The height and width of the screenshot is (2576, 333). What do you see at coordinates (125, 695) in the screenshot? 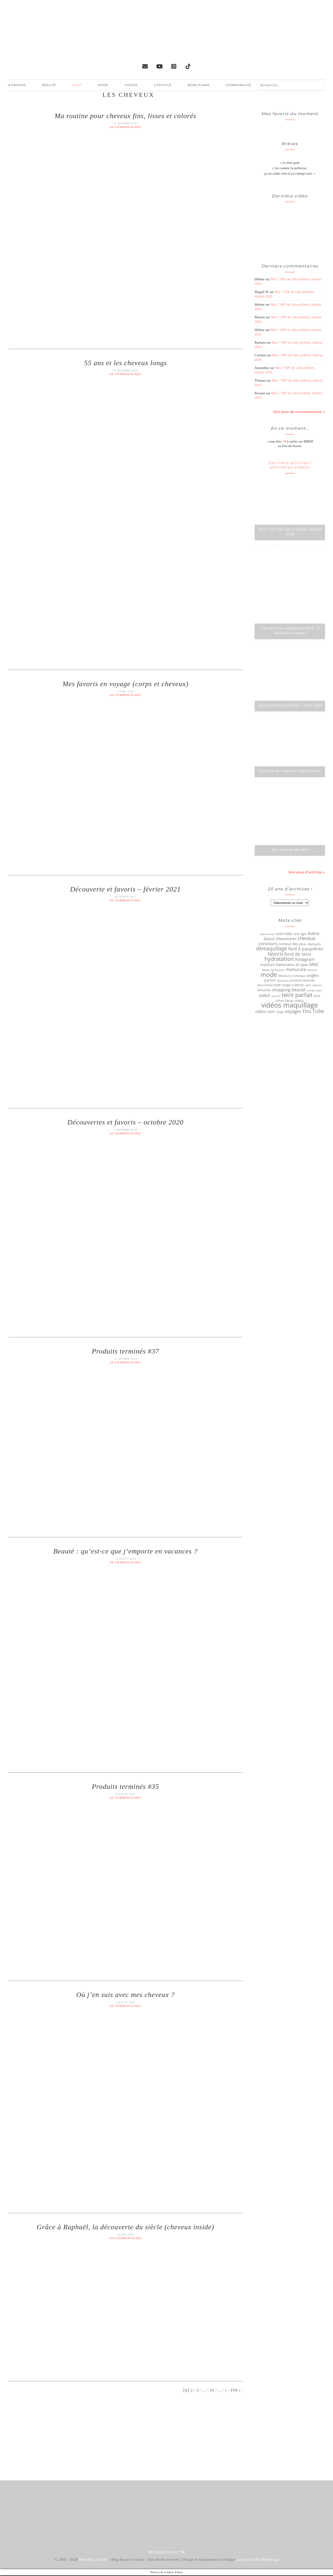
I see `49 commentaires` at bounding box center [125, 695].